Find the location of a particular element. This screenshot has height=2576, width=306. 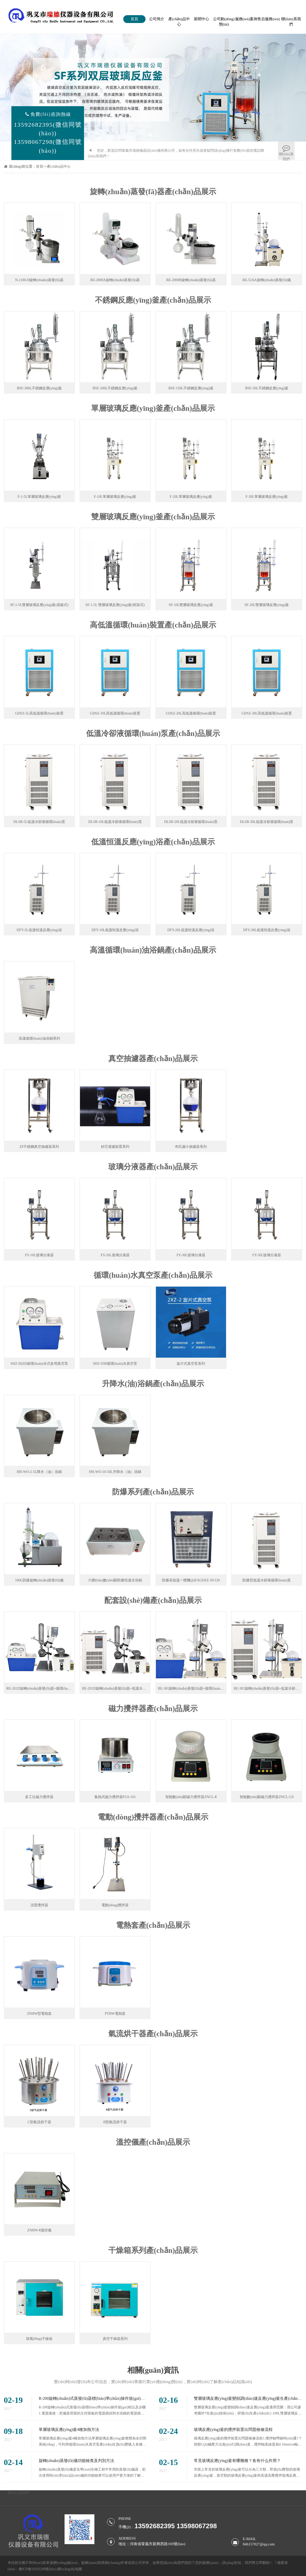

DFY-5L低溫恒溫反應(yīng)浴 is located at coordinates (39, 930).